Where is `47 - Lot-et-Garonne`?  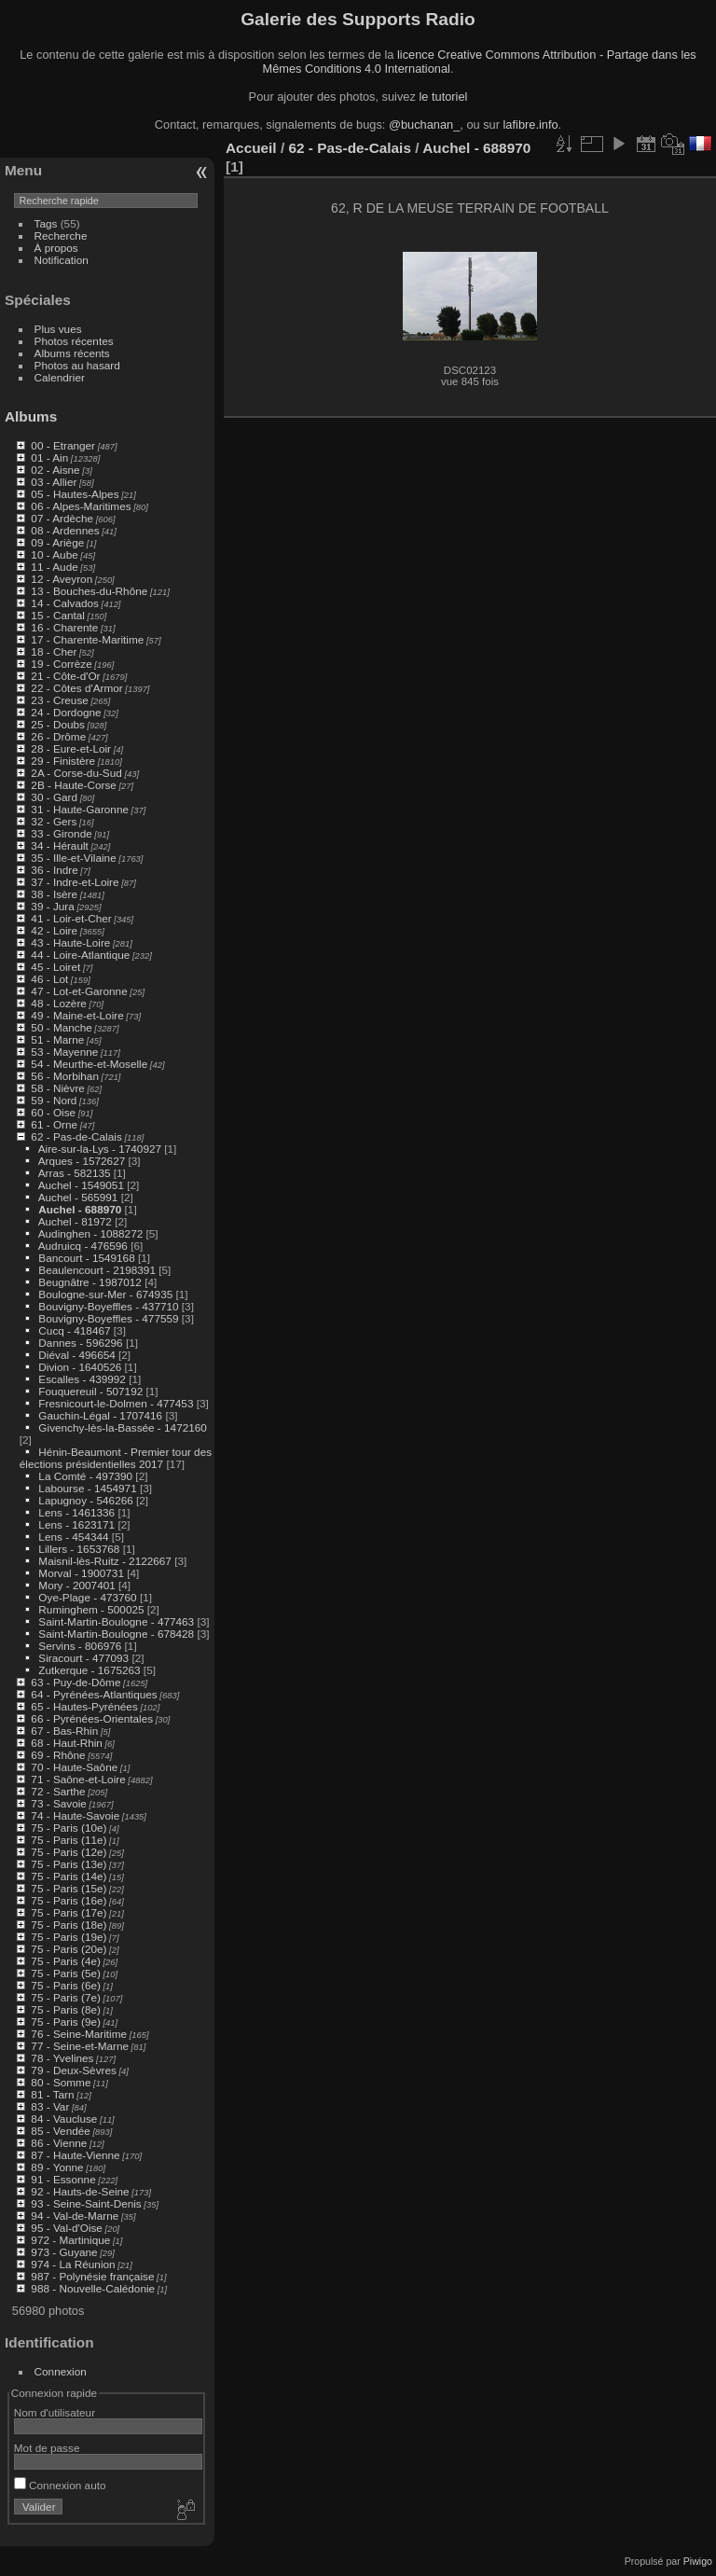 47 - Lot-et-Garonne is located at coordinates (79, 991).